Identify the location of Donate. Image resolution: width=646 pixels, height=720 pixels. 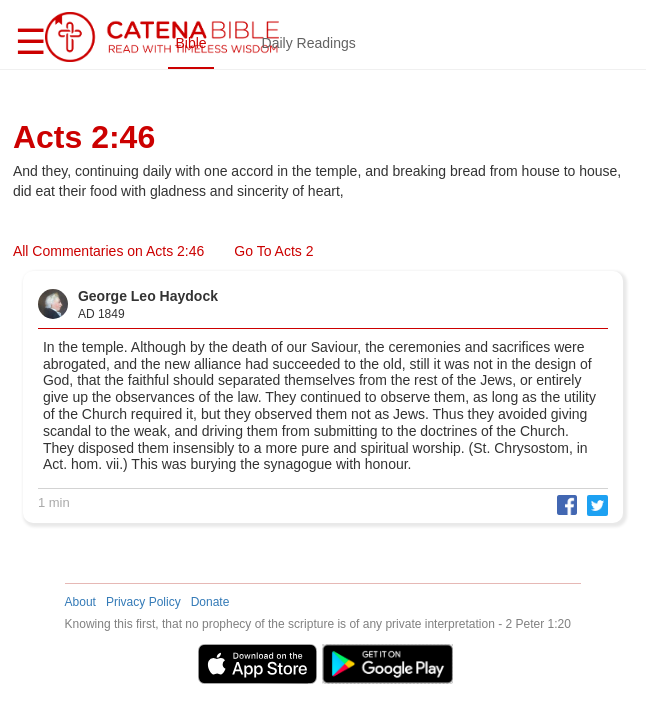
(210, 602).